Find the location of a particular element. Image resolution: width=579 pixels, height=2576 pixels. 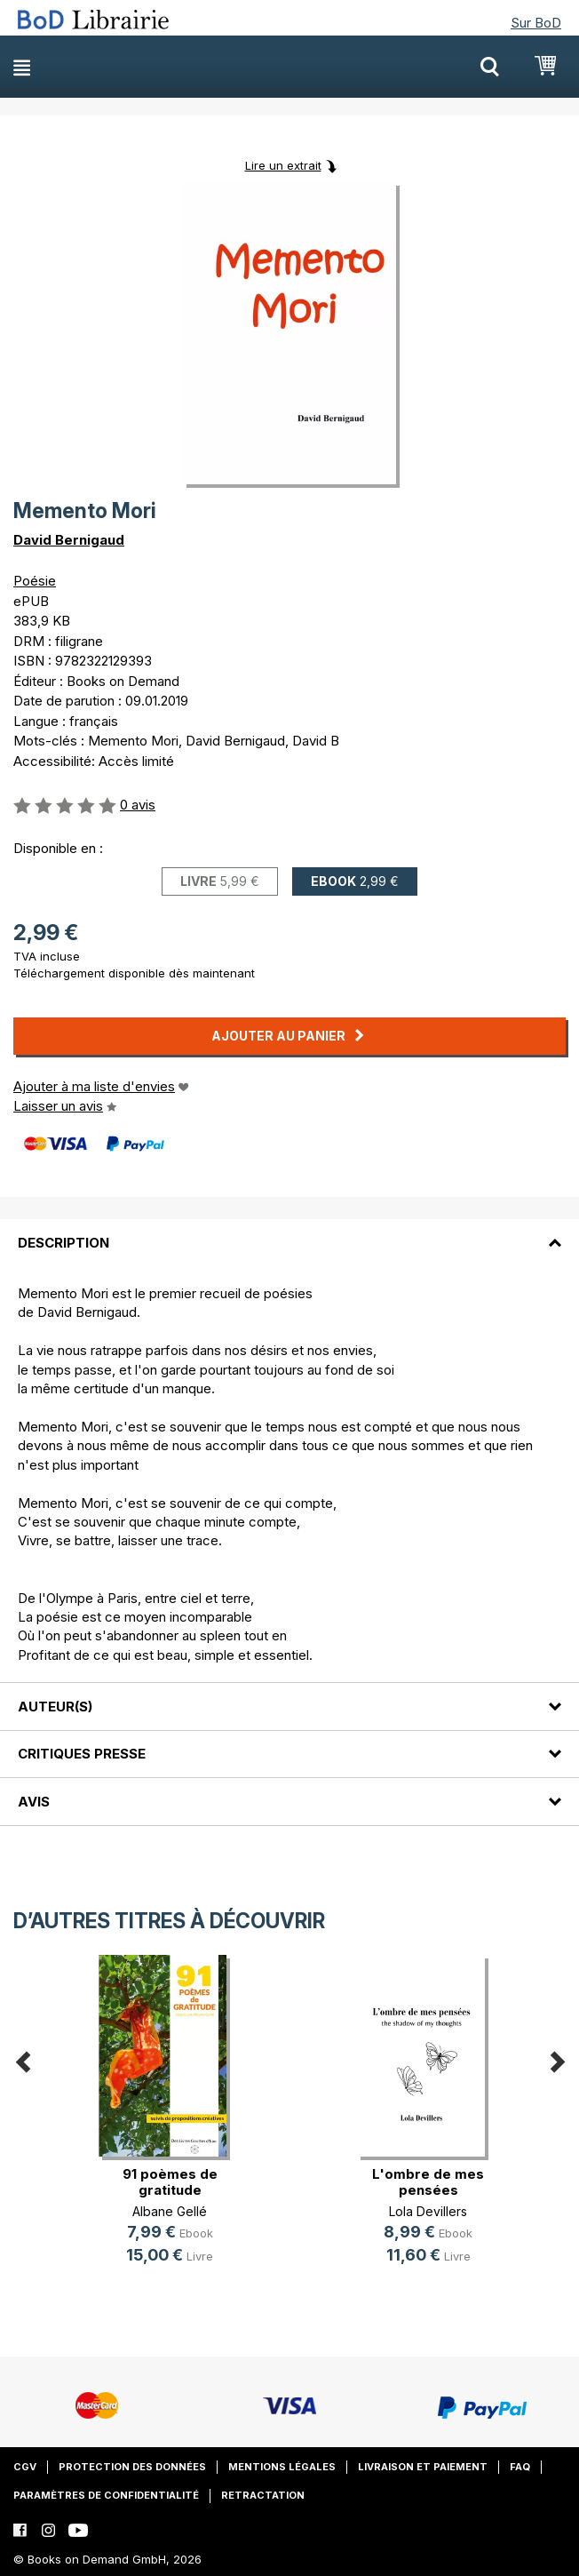

Sur BoD is located at coordinates (536, 22).